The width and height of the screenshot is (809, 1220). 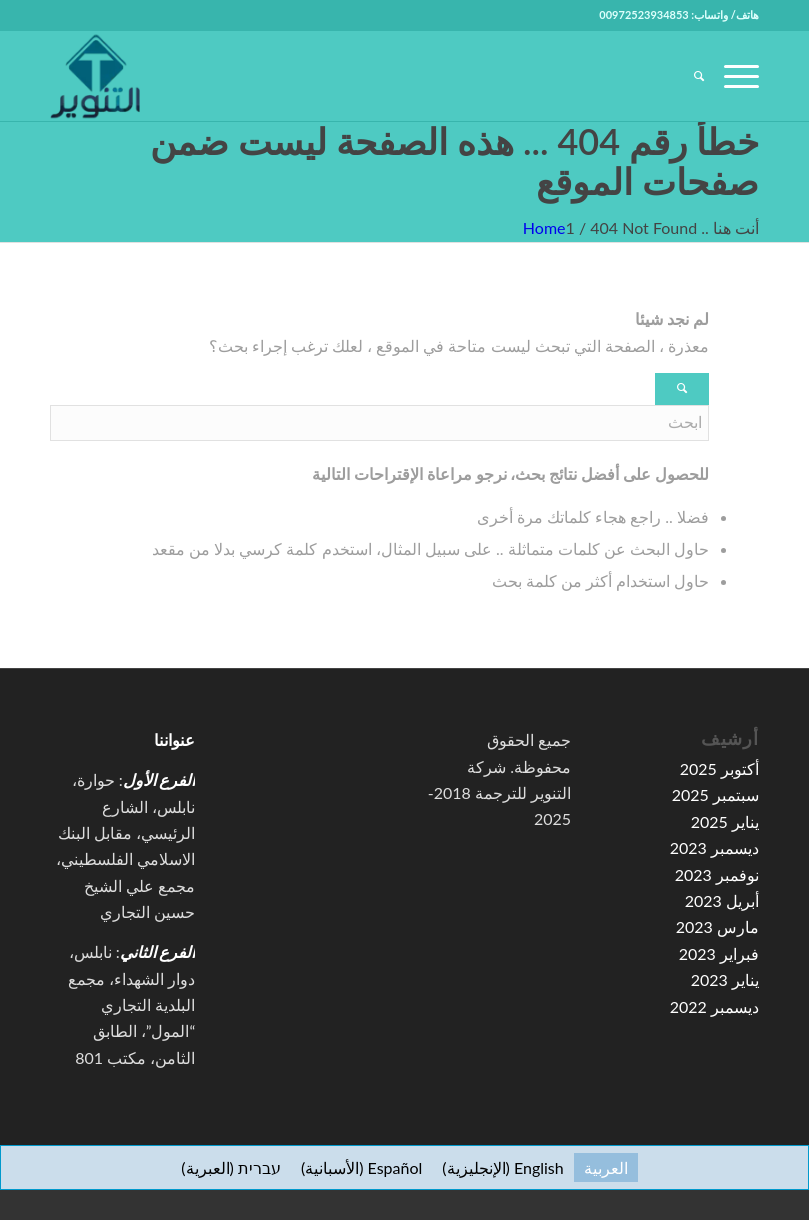 I want to click on يناير 2025, so click(x=725, y=821).